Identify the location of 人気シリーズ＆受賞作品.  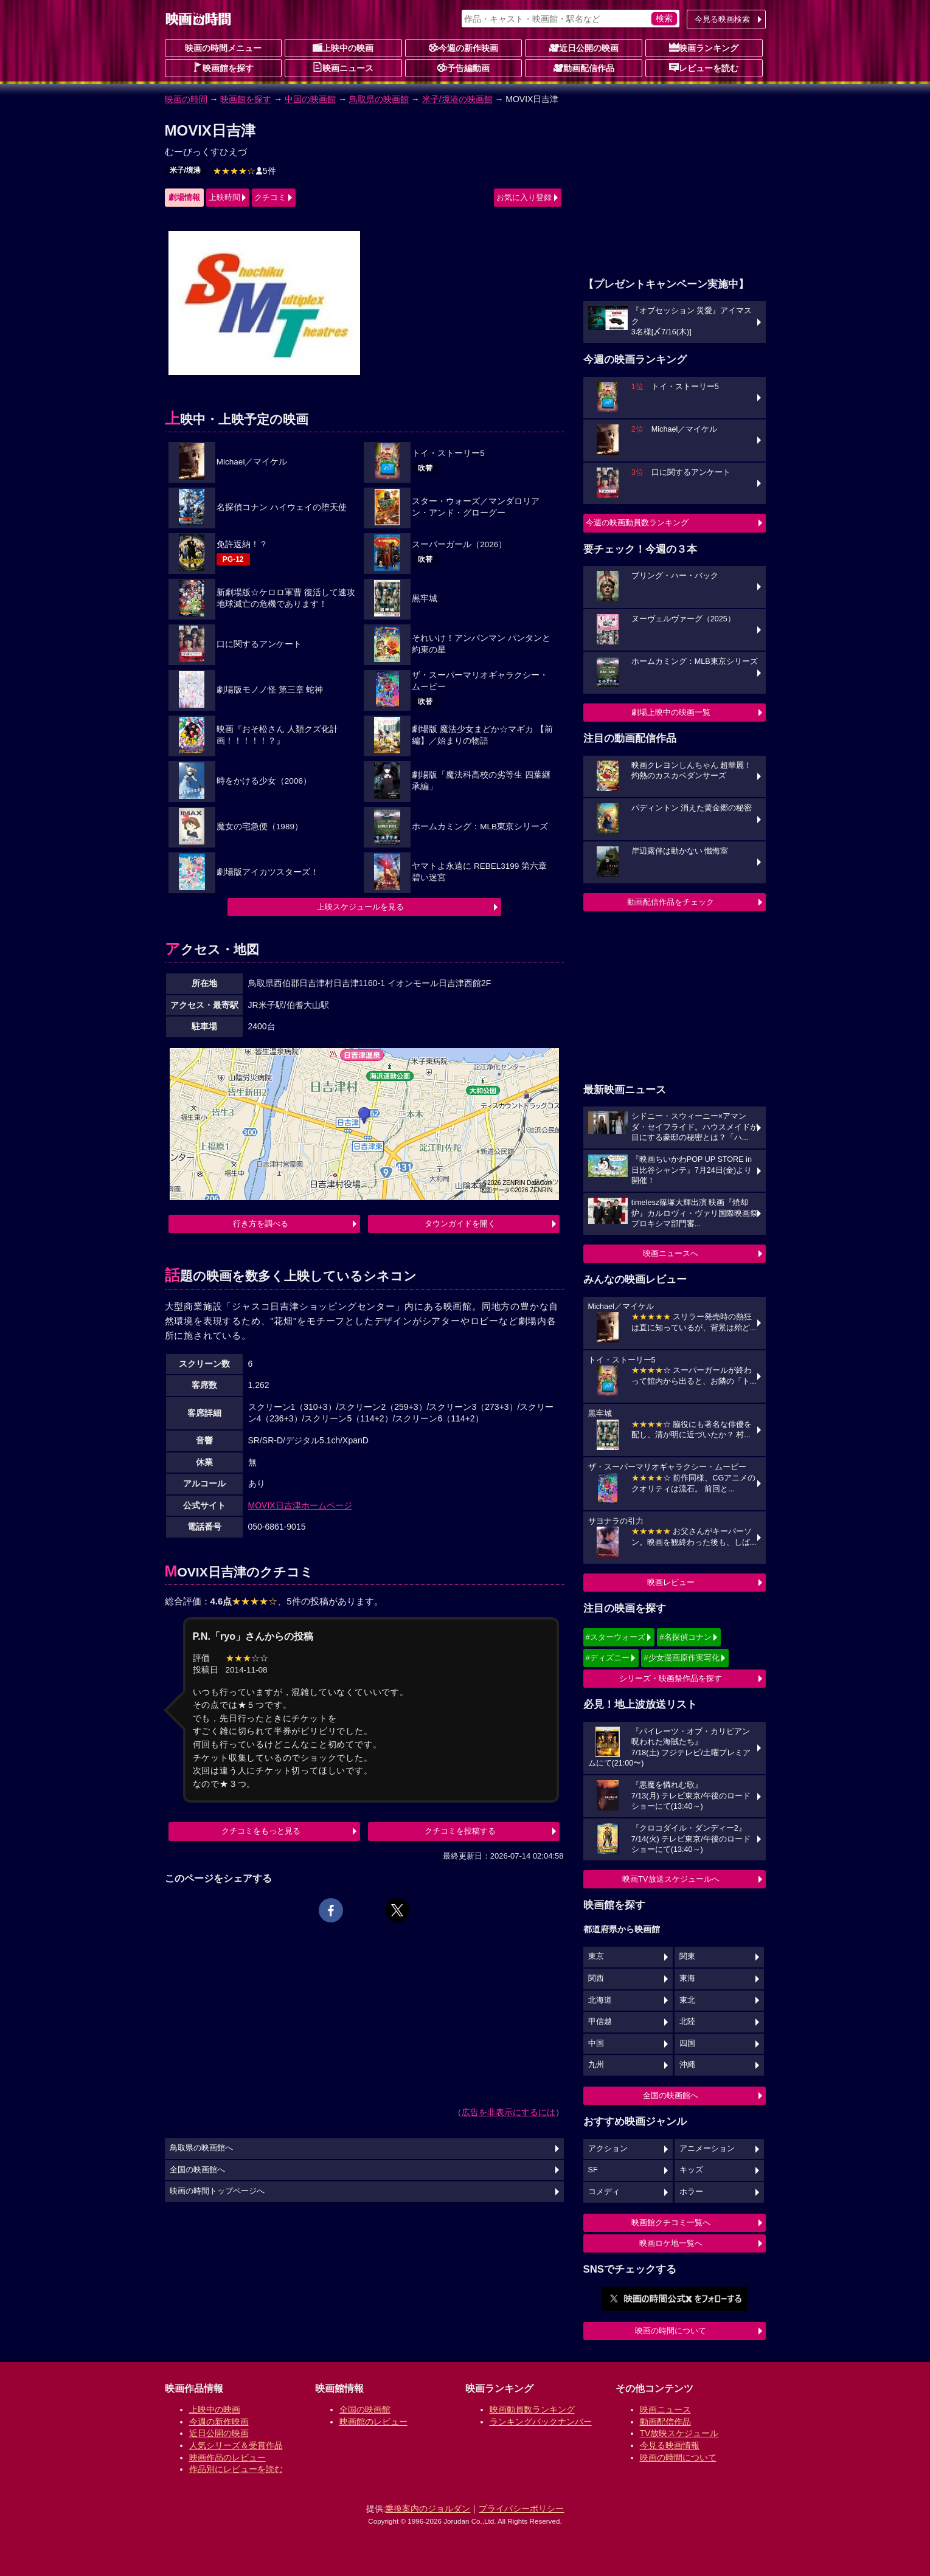
(236, 2445).